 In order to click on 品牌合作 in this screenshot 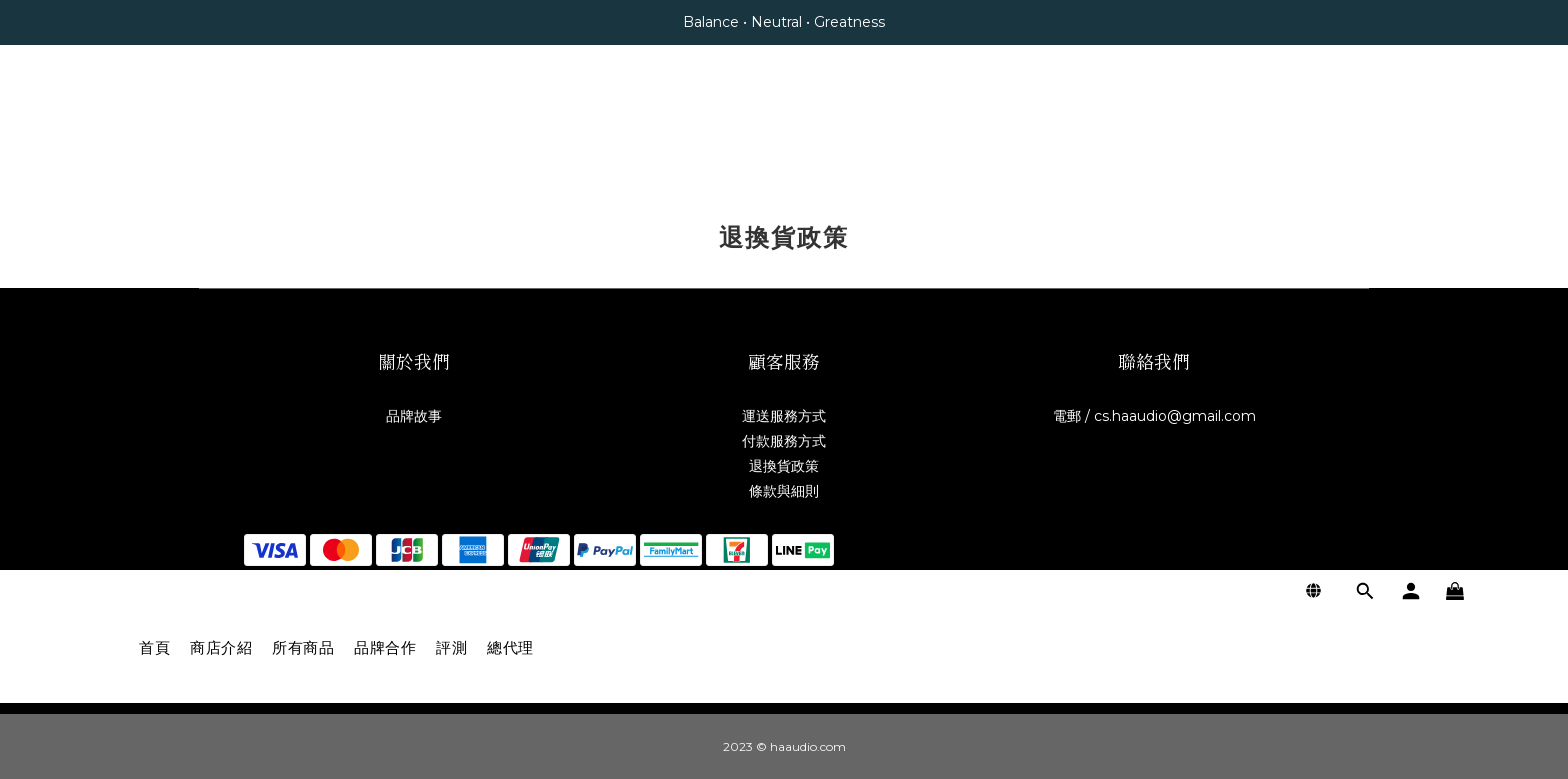, I will do `click(385, 122)`.